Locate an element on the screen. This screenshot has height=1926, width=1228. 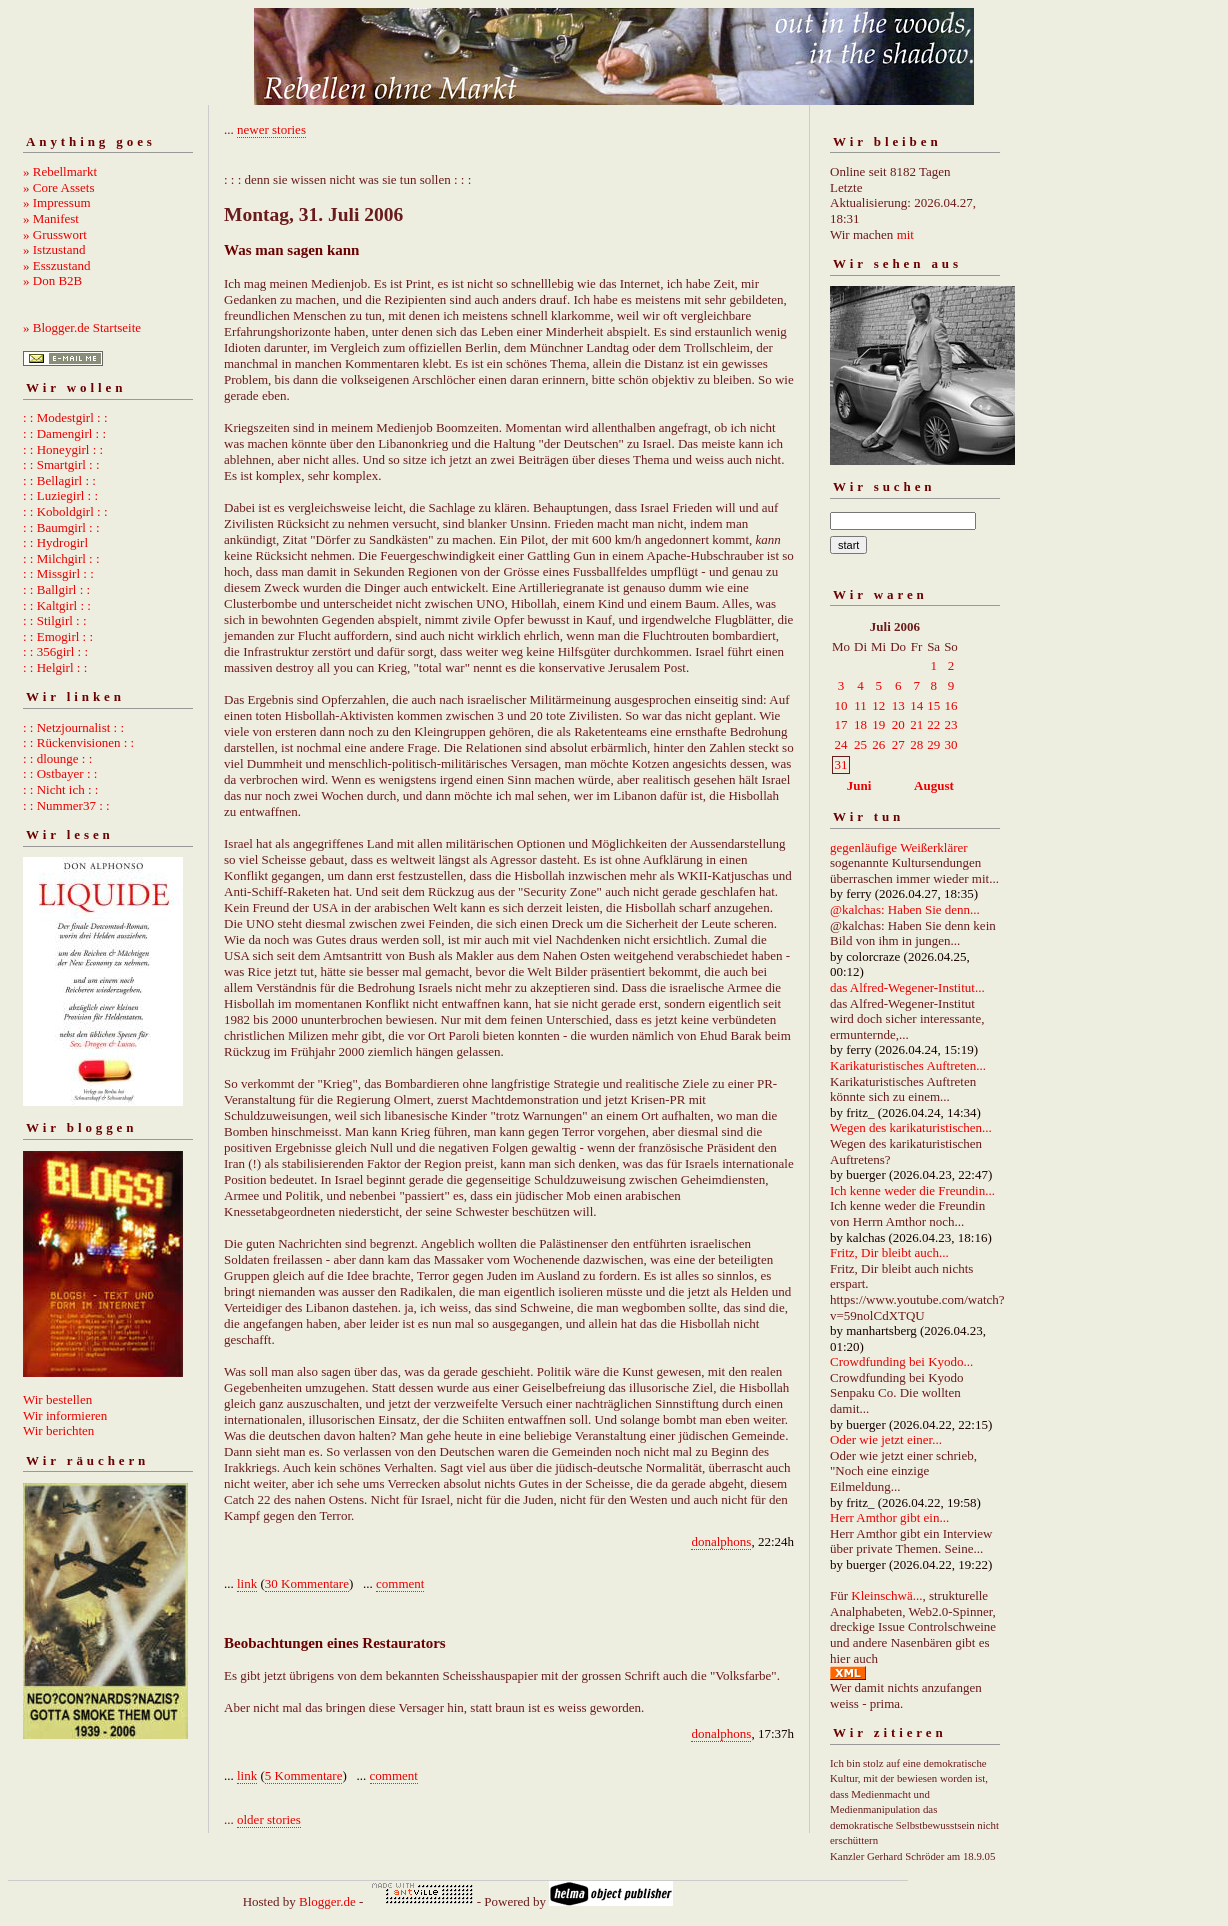
: : Hydrogirl is located at coordinates (55, 542).